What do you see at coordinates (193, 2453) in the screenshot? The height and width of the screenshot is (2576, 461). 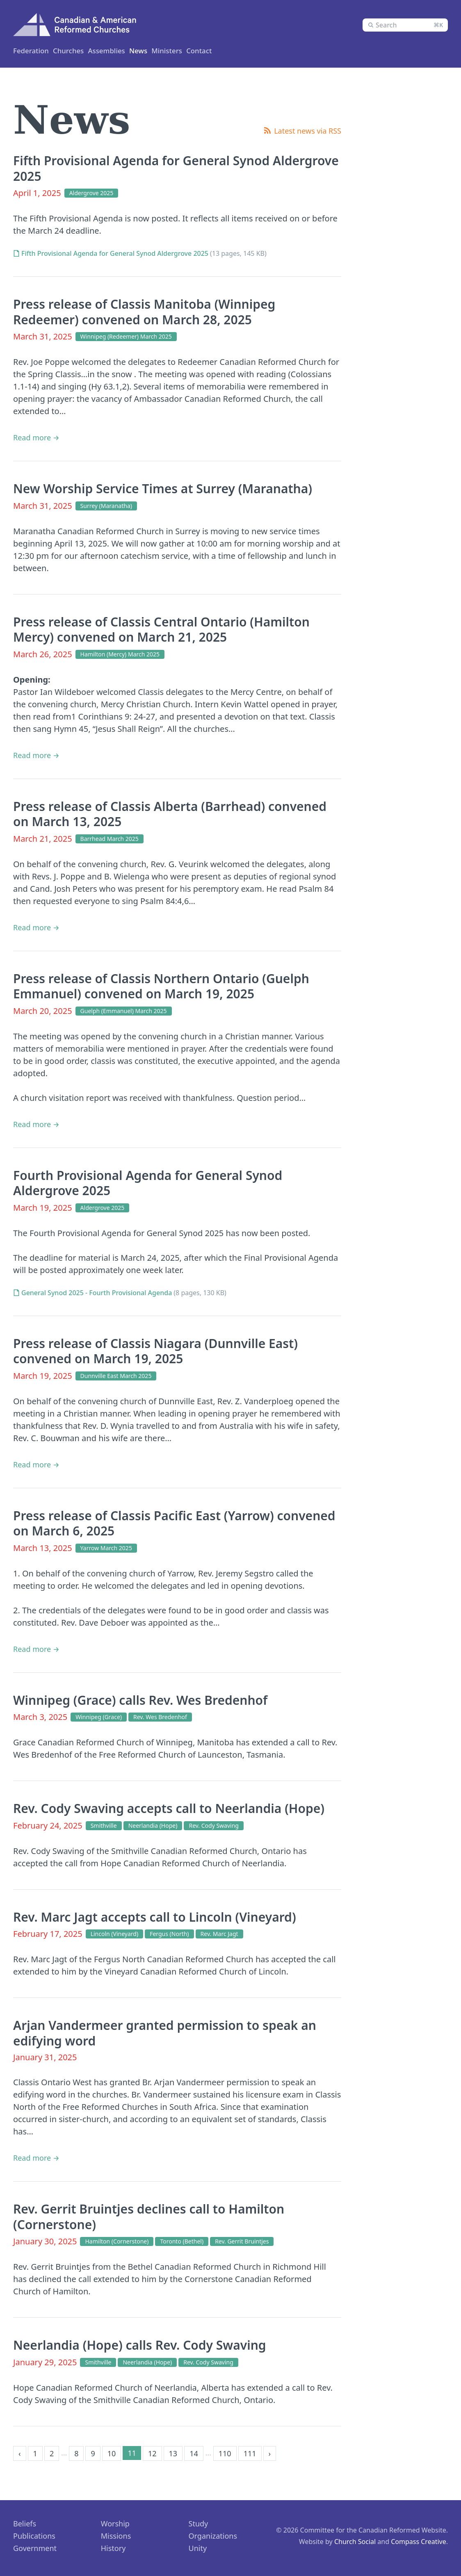 I see `14` at bounding box center [193, 2453].